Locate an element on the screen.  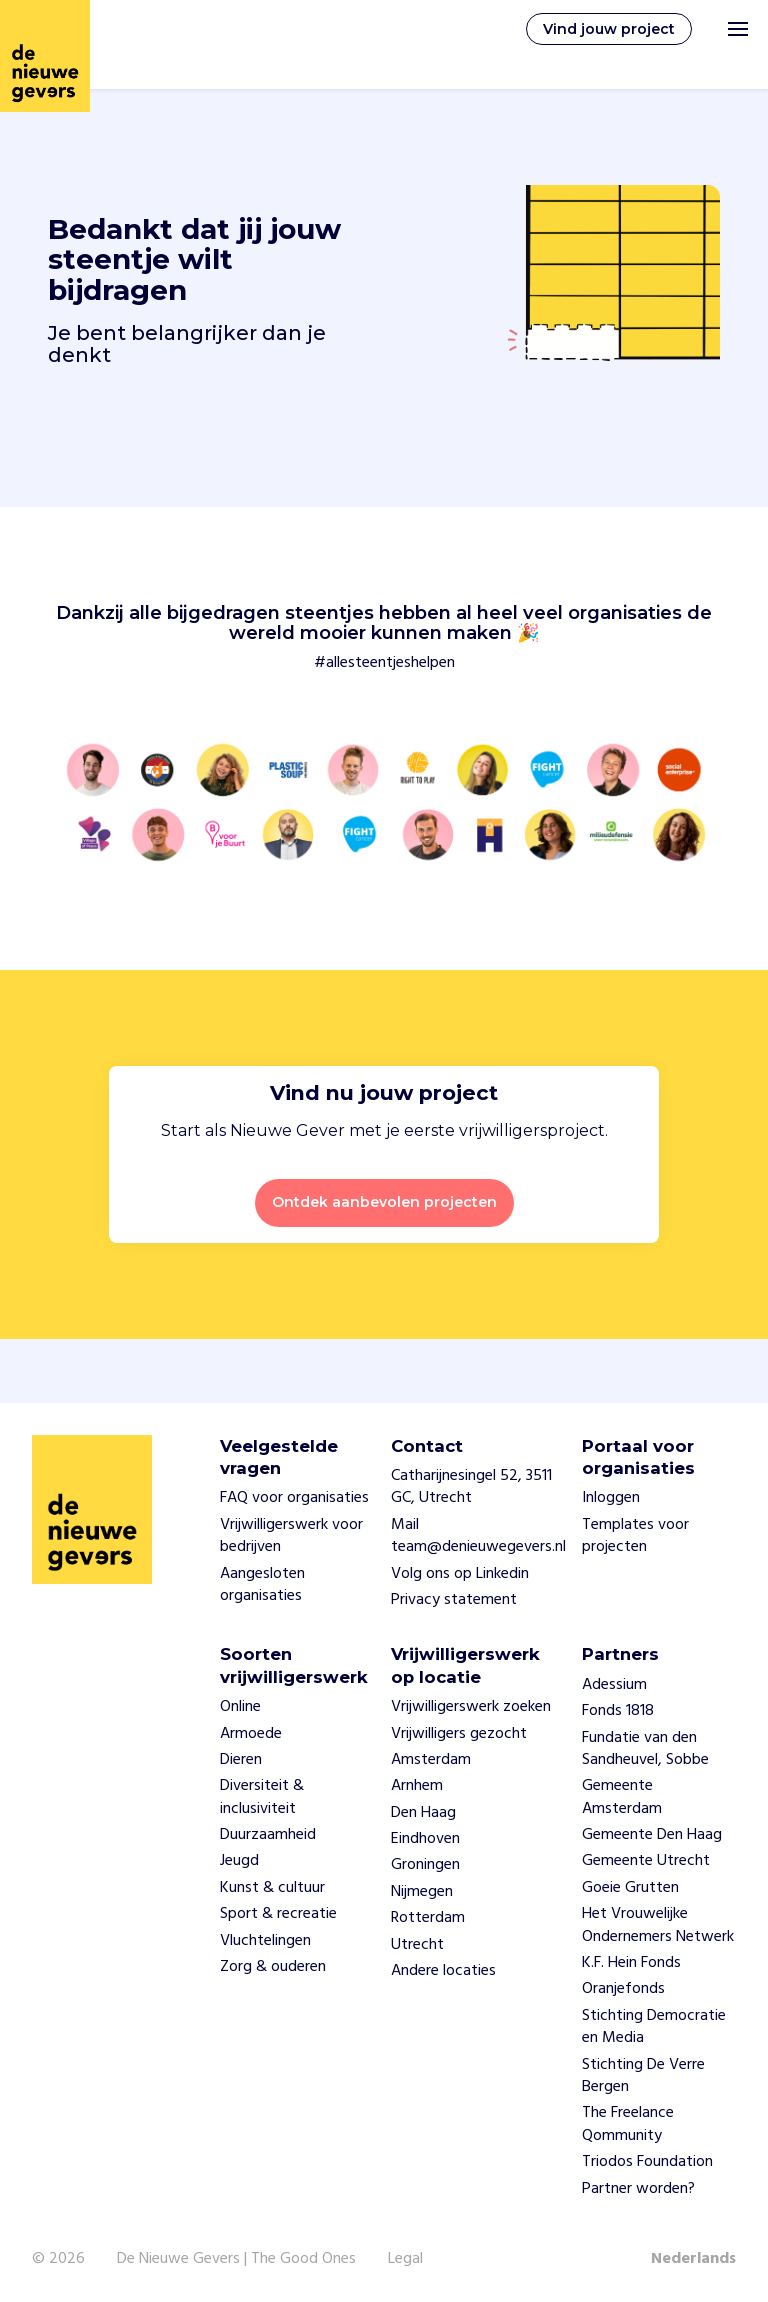
Amsterdam is located at coordinates (431, 1760).